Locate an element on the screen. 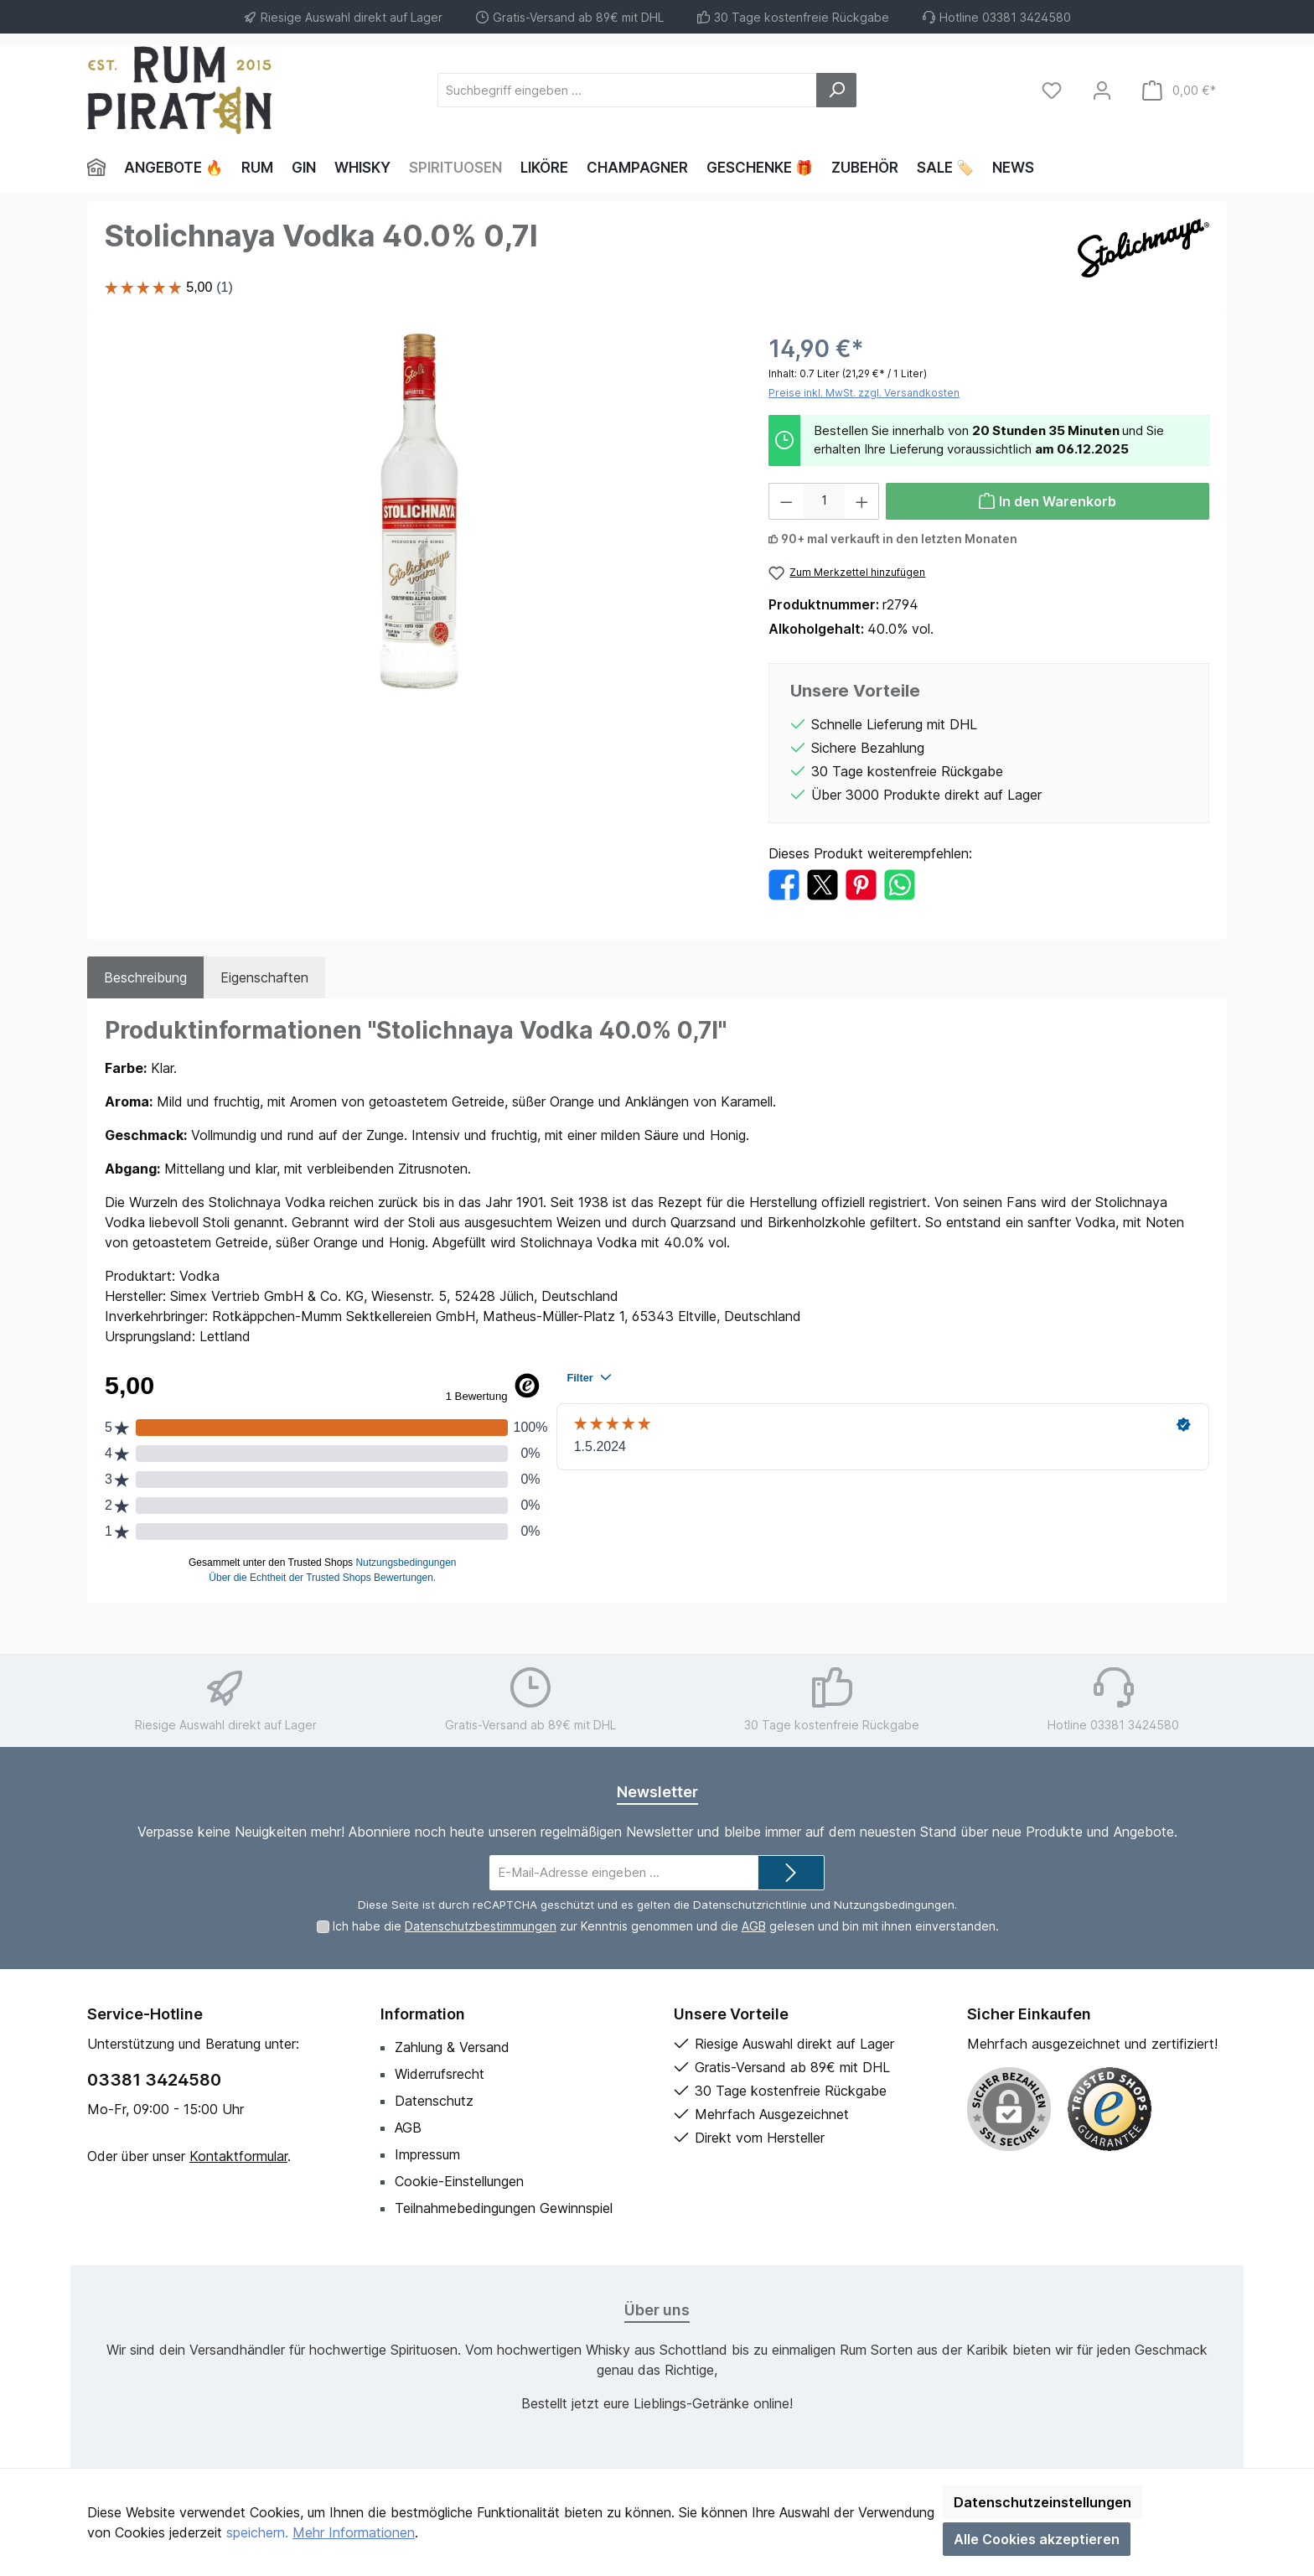 The width and height of the screenshot is (1314, 2576). [Bei WhatsApp teilen] is located at coordinates (899, 883).